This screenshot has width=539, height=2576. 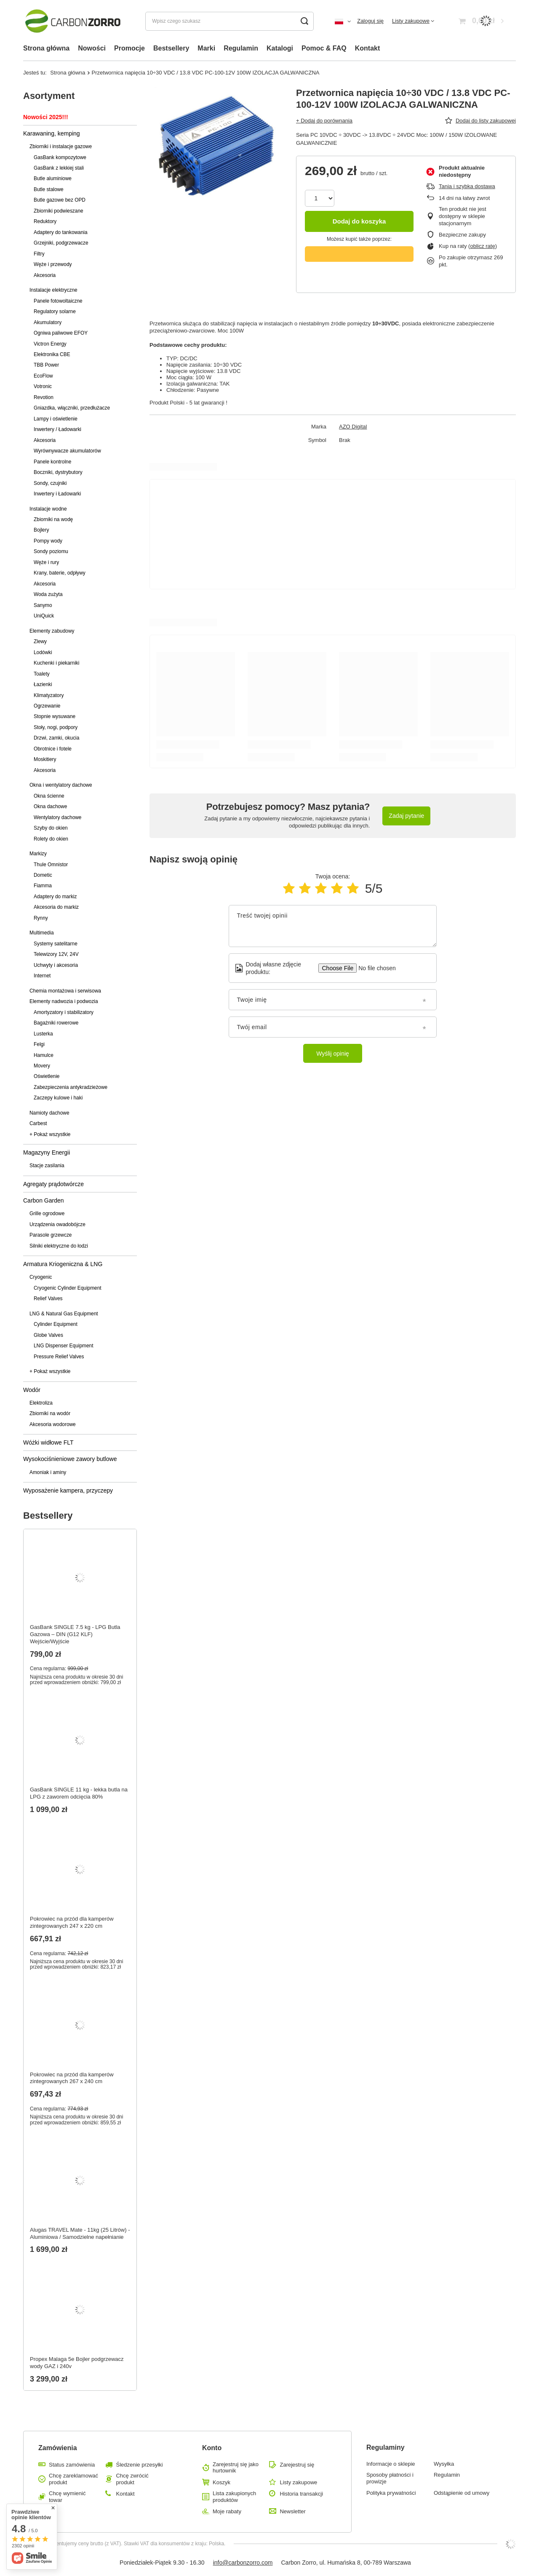 I want to click on Internet, so click(x=42, y=976).